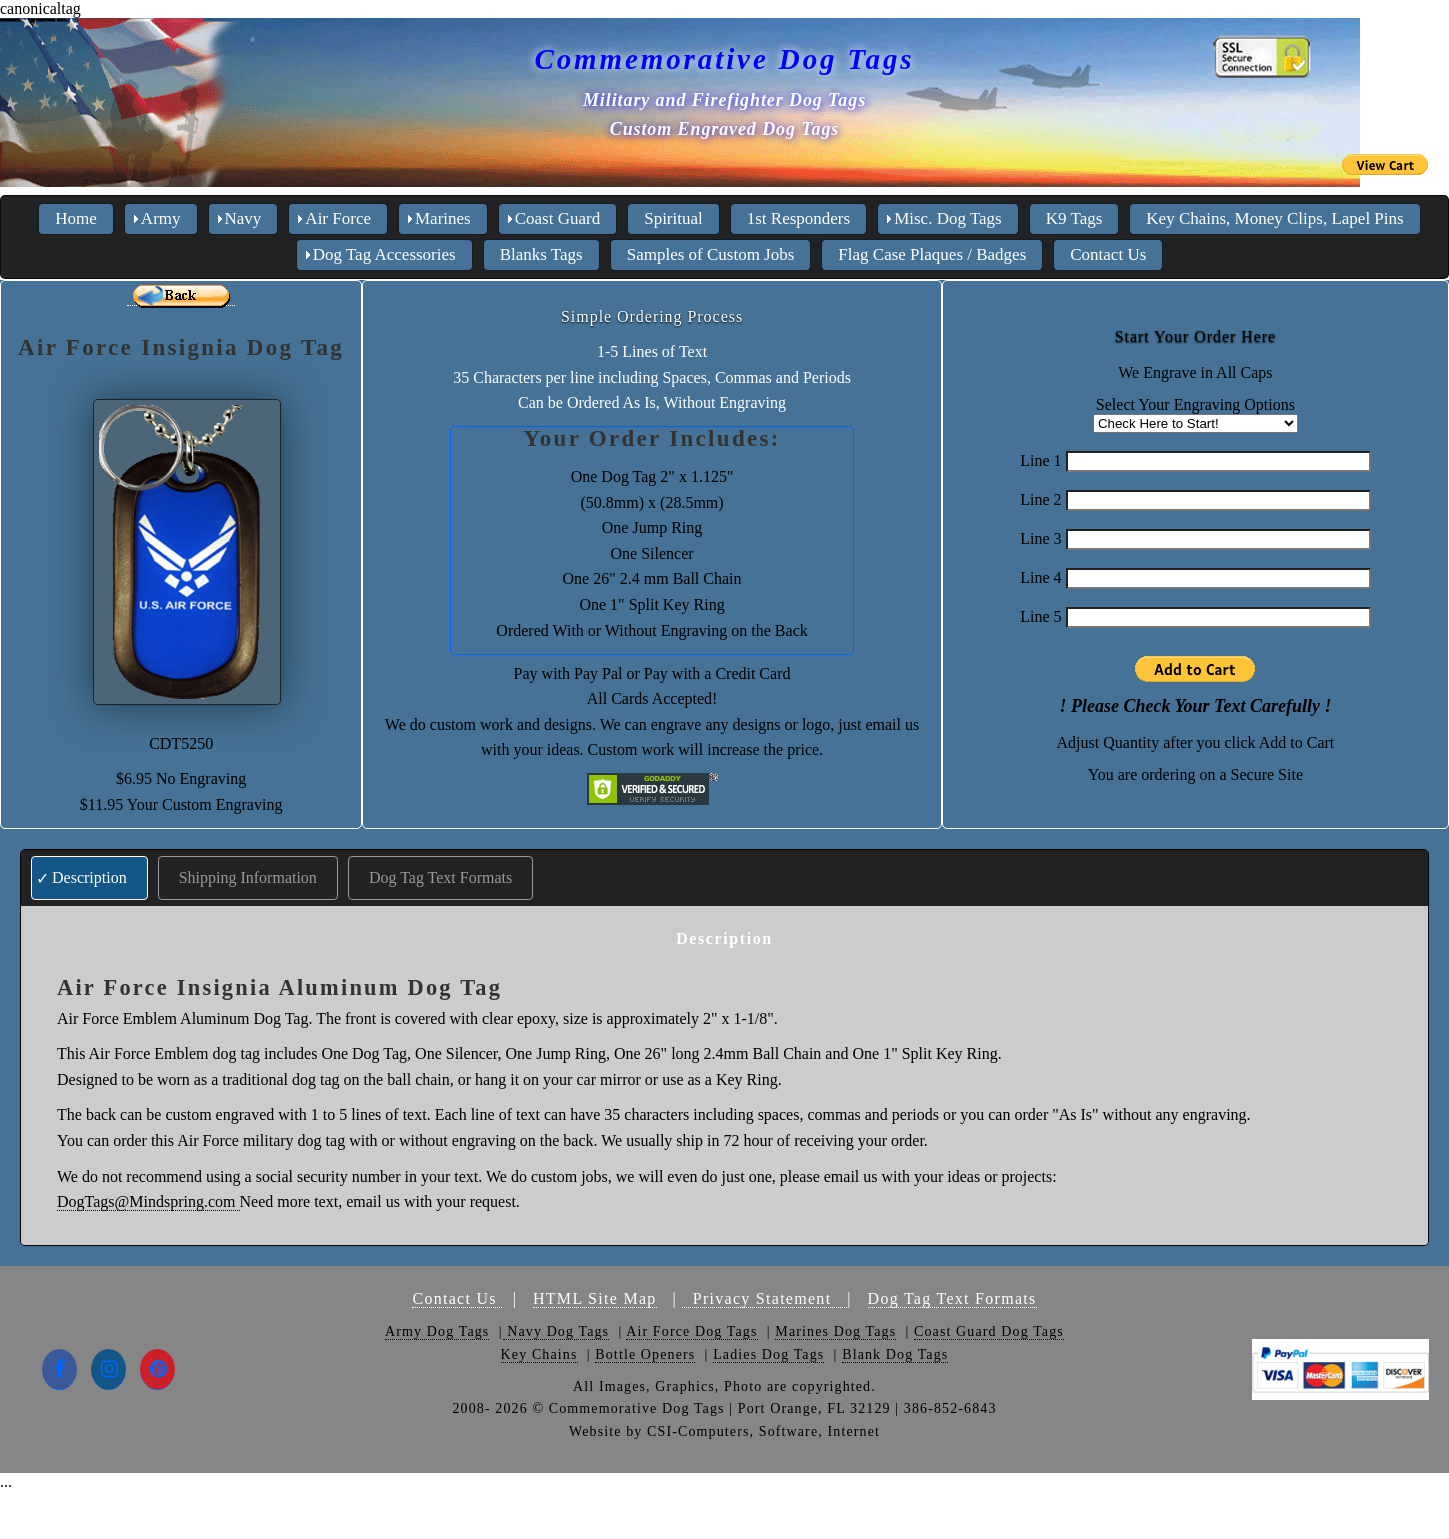  Describe the element at coordinates (248, 877) in the screenshot. I see `Shipping Information` at that location.